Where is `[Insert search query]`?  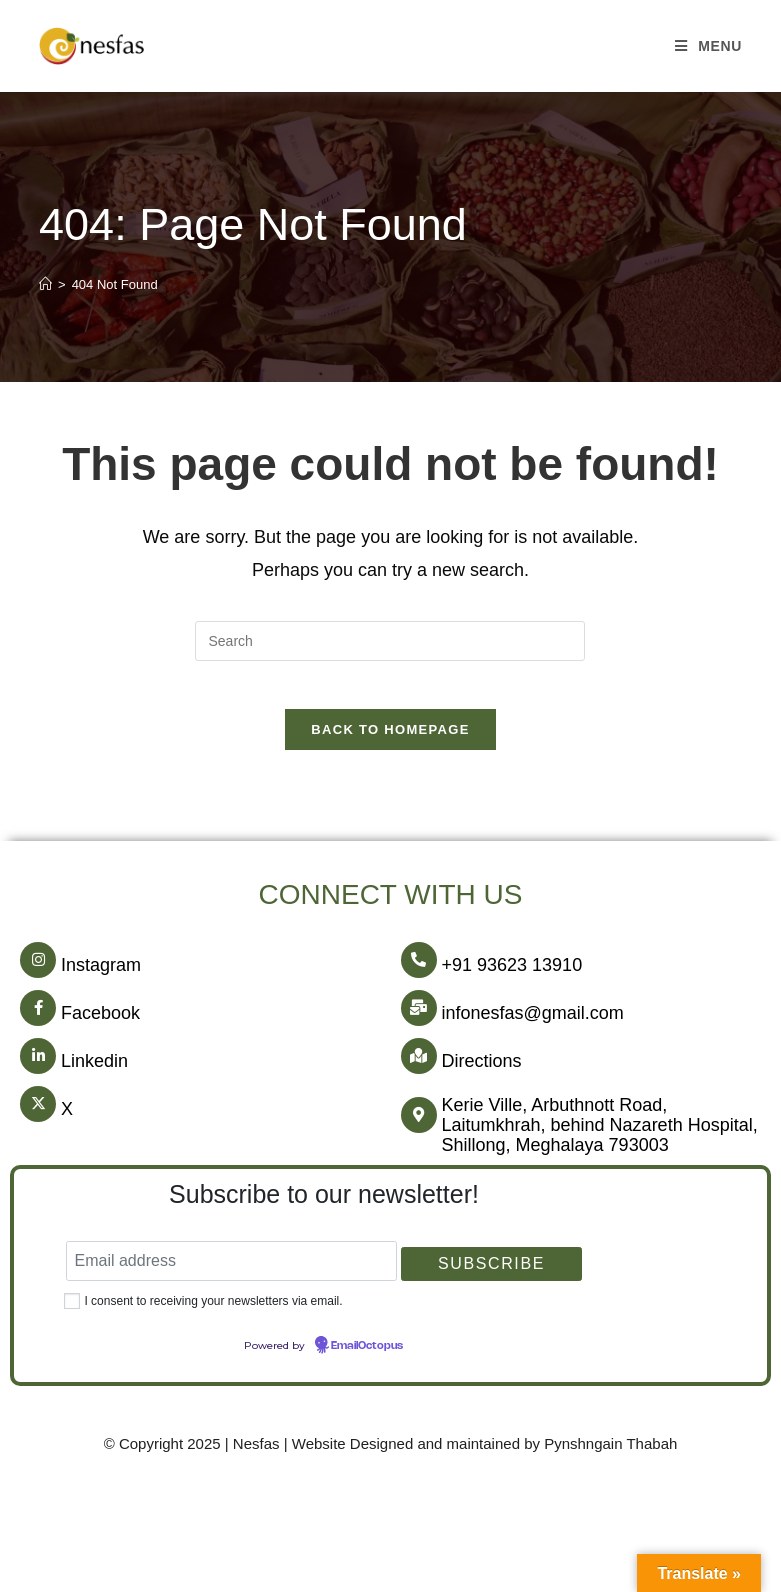
[Insert search query] is located at coordinates (390, 641).